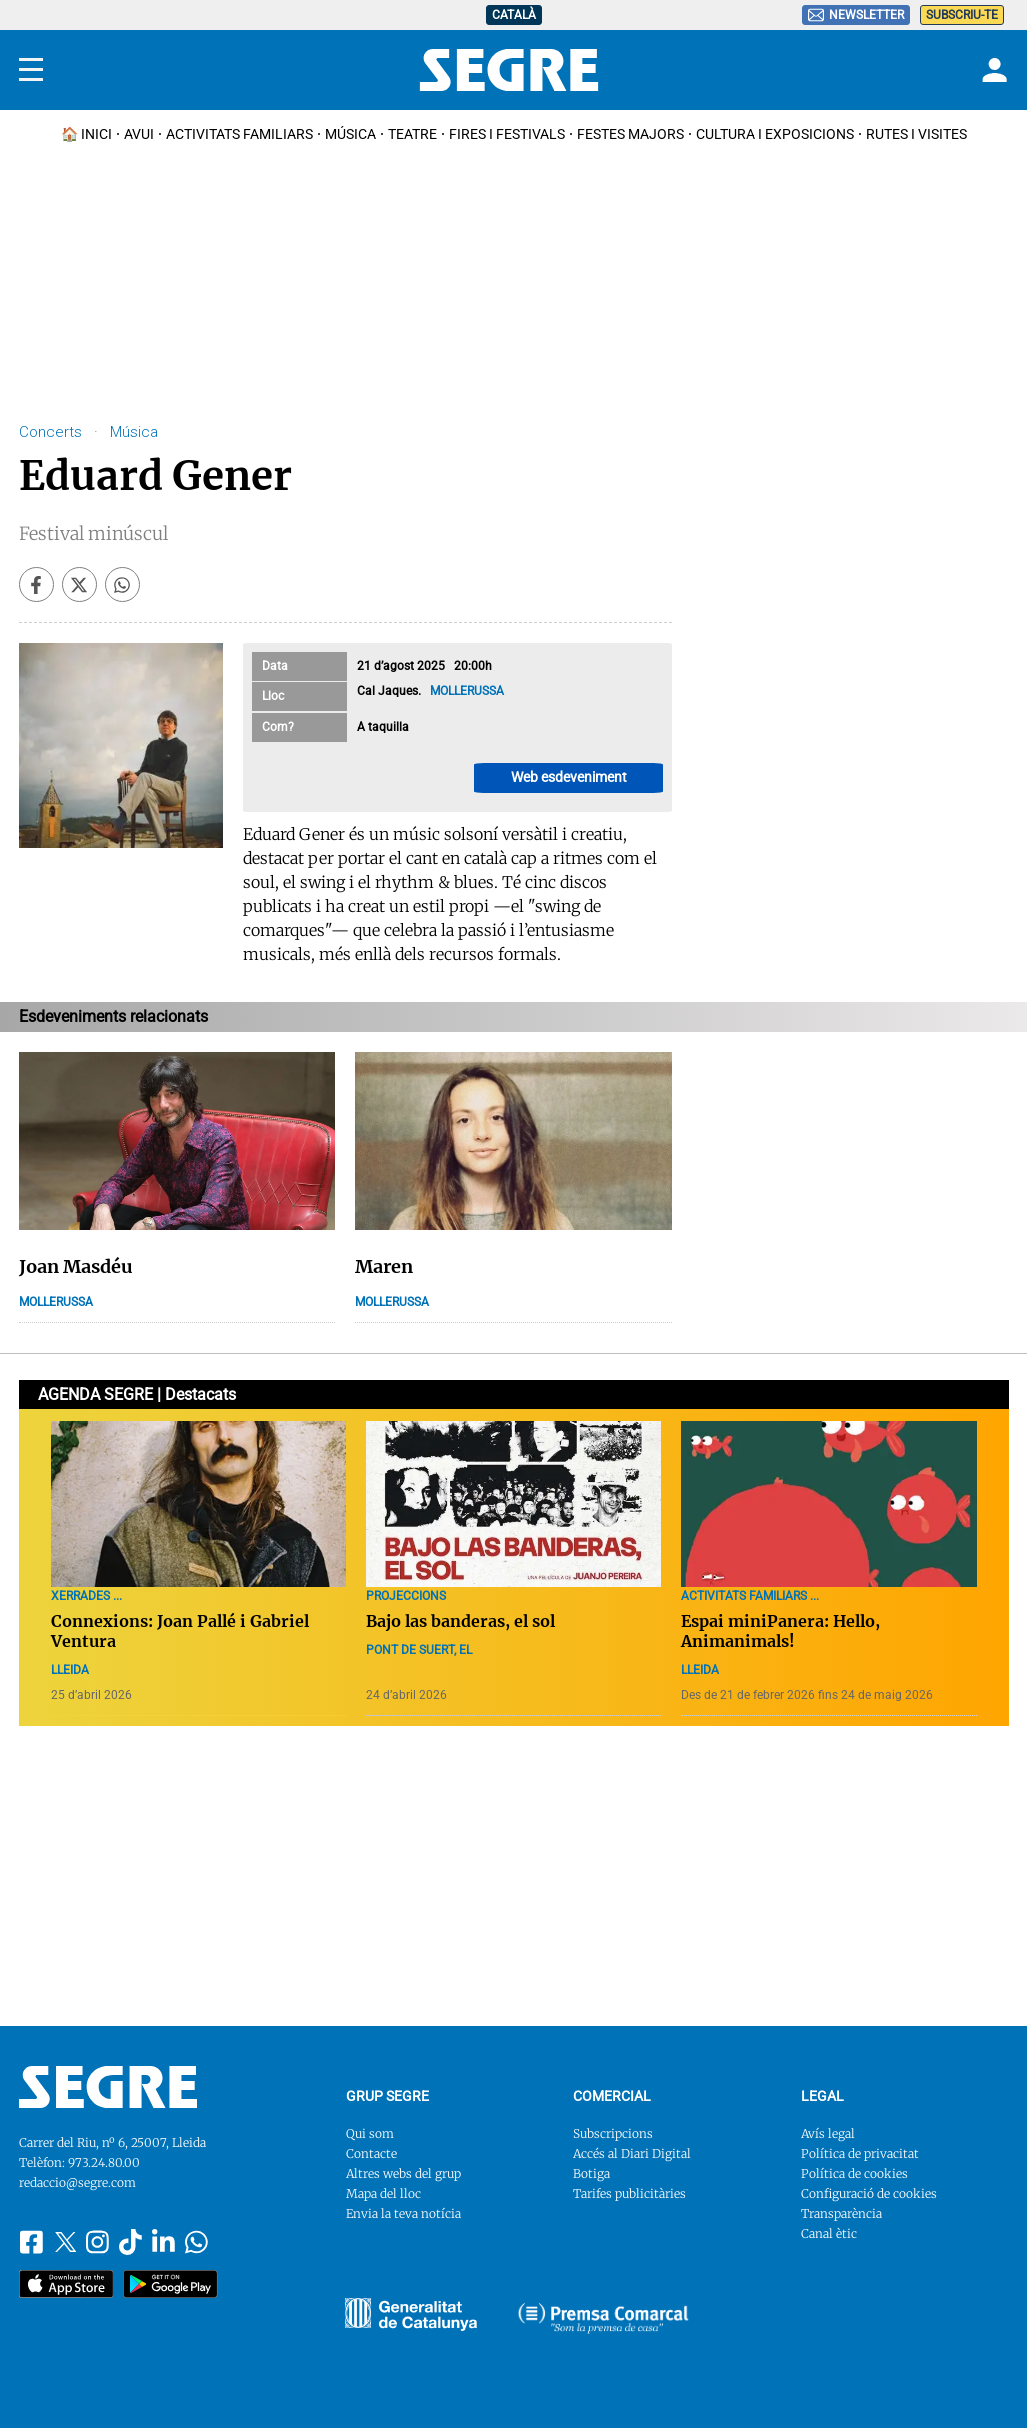  What do you see at coordinates (854, 2173) in the screenshot?
I see `Política de cookies` at bounding box center [854, 2173].